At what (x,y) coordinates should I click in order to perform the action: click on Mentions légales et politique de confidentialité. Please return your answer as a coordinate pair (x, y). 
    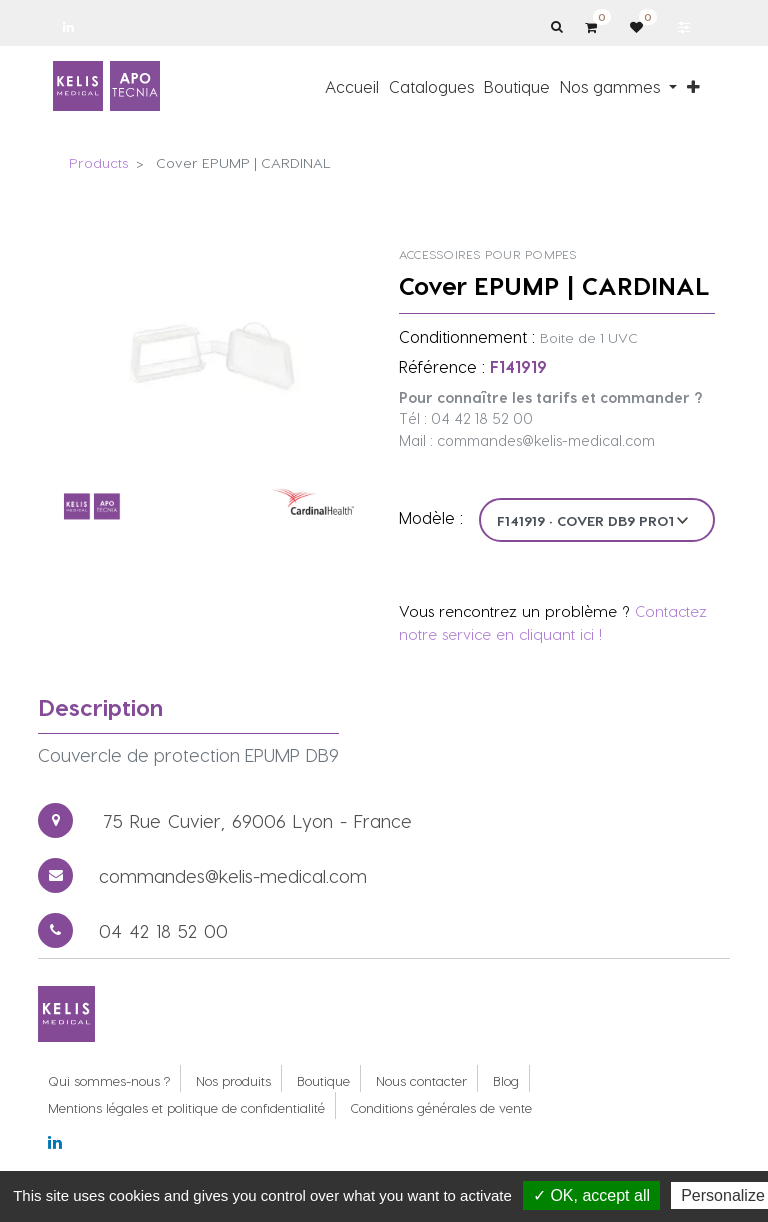
    Looking at the image, I should click on (186, 1107).